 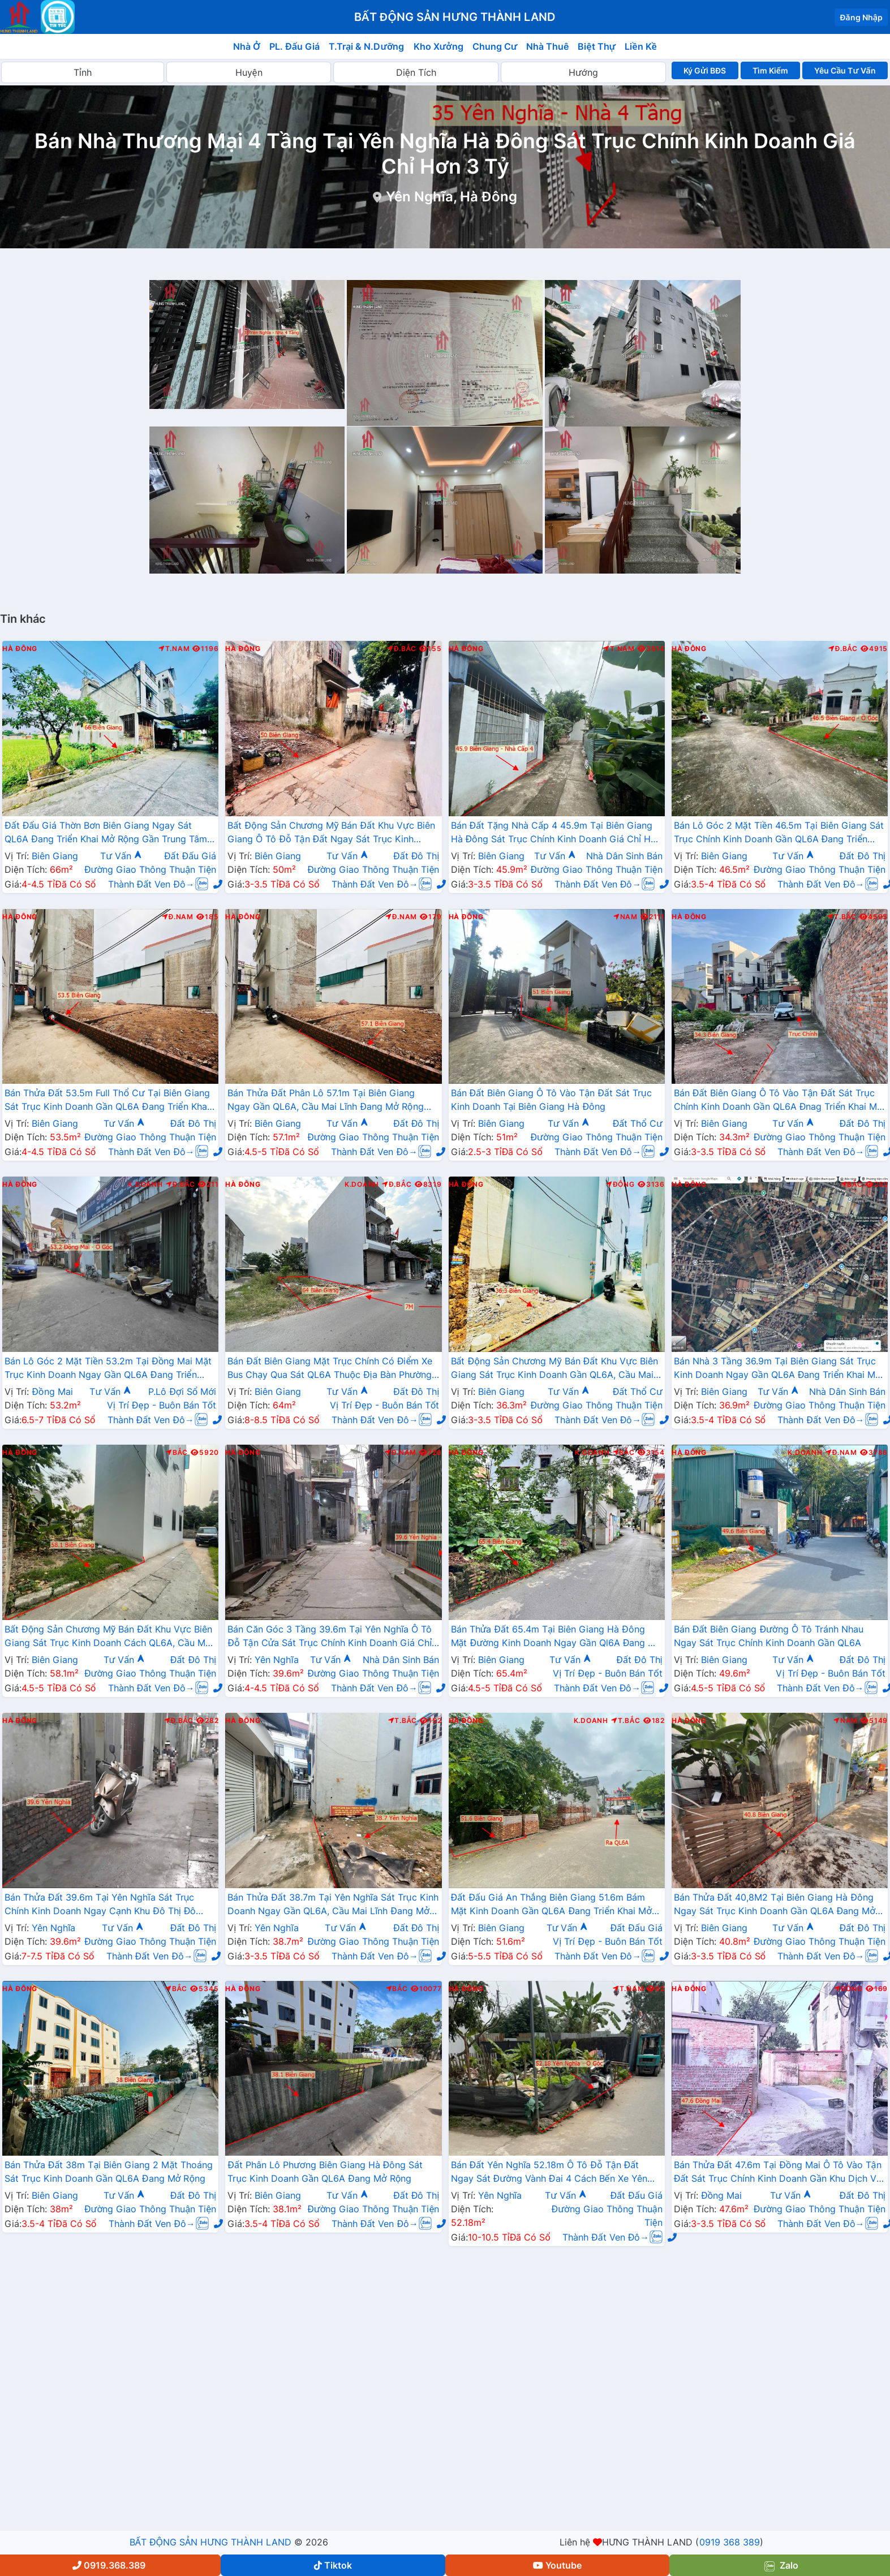 I want to click on Bán Thửa Đất 47.6m Tại Đồng Mai Ô Tô Vào Tận Đất Sát Trục Chính Kinh Doanh Gần Khu Dịch Vụ Sinh Thái, so click(x=778, y=2172).